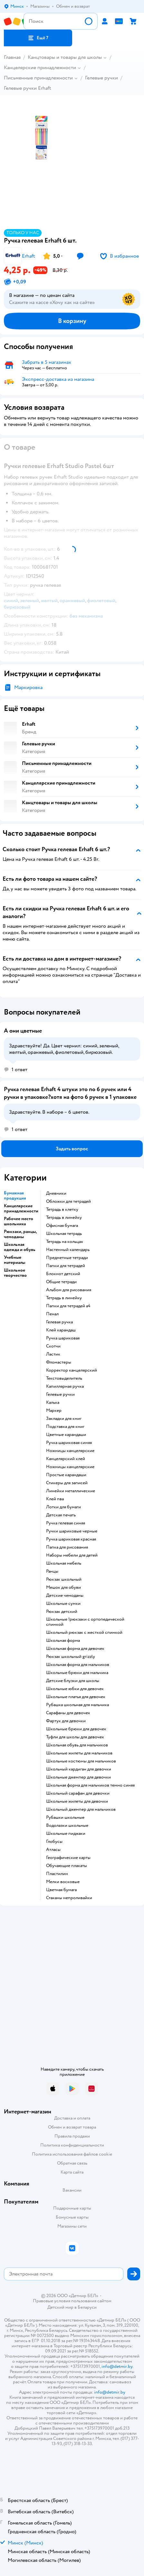 Image resolution: width=144 pixels, height=2576 pixels. Describe the element at coordinates (63, 1881) in the screenshot. I see `Мелки восковые` at that location.